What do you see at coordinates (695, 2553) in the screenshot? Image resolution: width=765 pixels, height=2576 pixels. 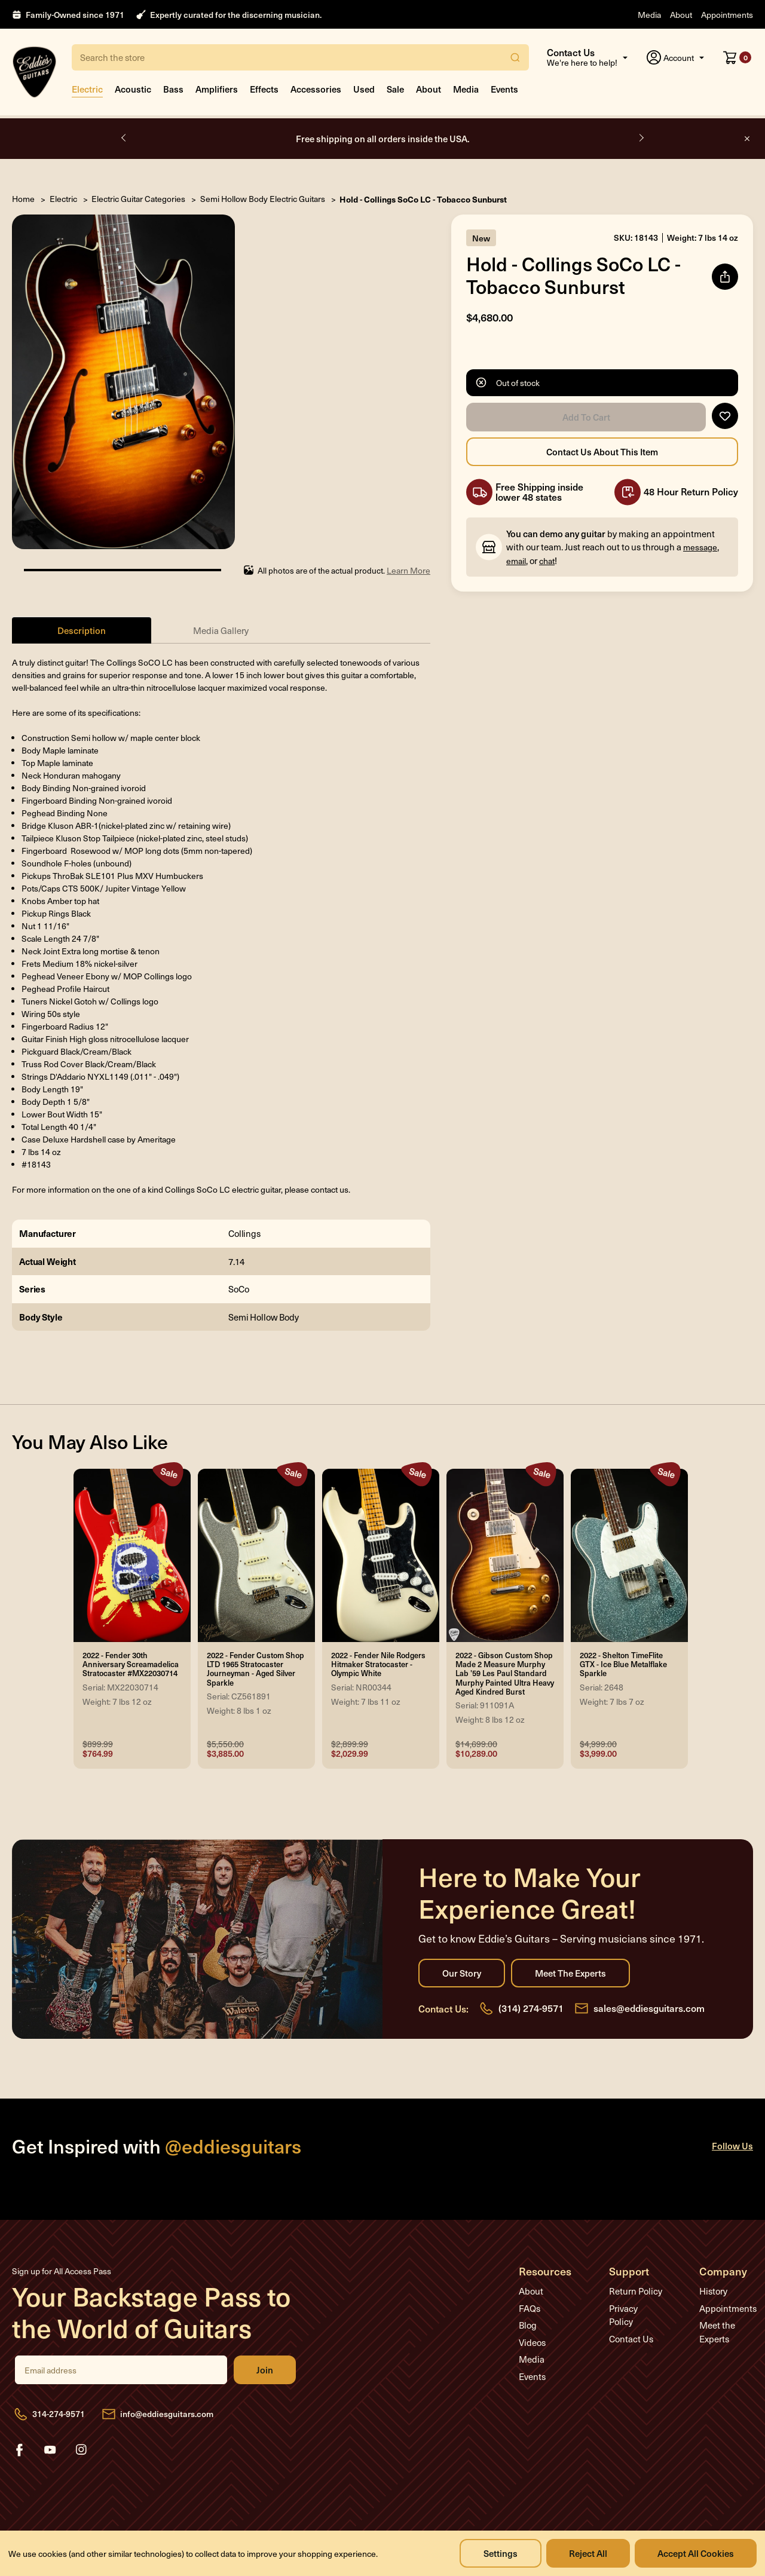 I see `Accept All Cookies` at bounding box center [695, 2553].